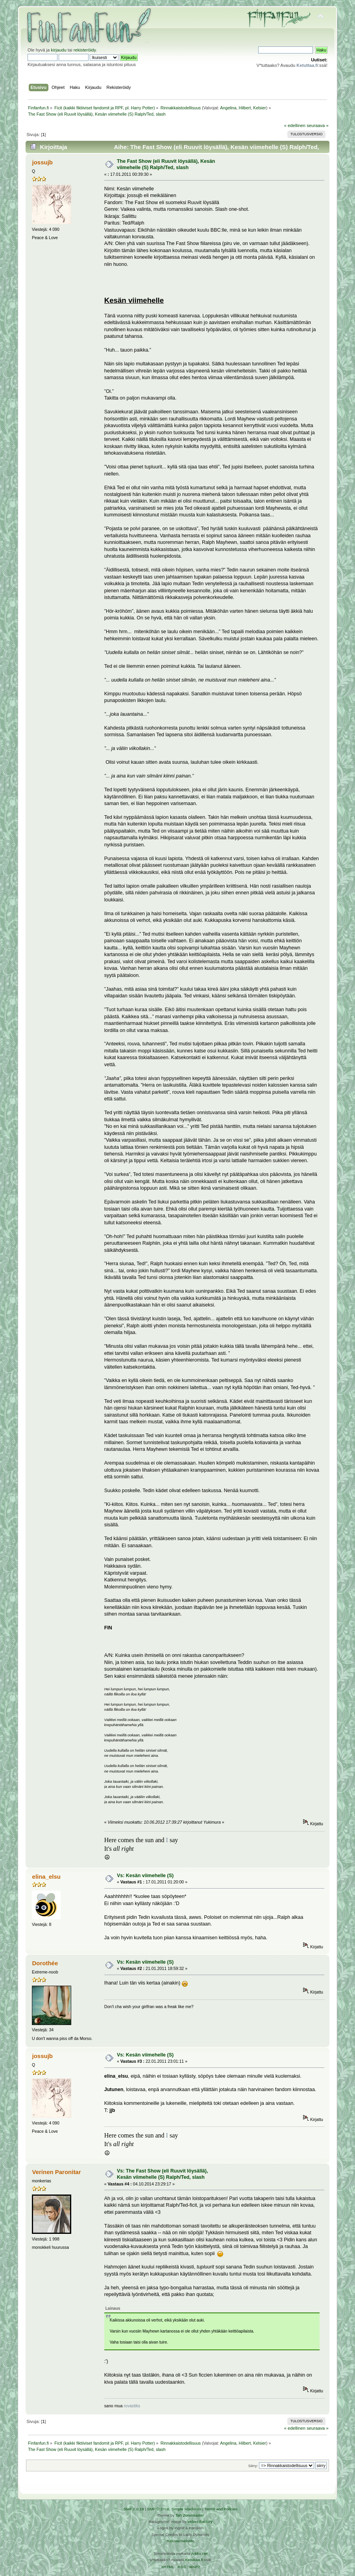  What do you see at coordinates (42, 162) in the screenshot?
I see `jossujb` at bounding box center [42, 162].